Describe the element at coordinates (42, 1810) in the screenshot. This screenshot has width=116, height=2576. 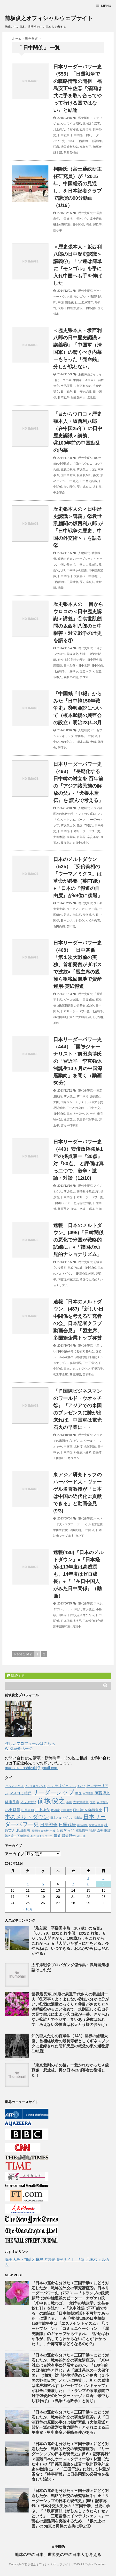
I see `川上操六 [川上操六 (89個の項目)]` at that location.